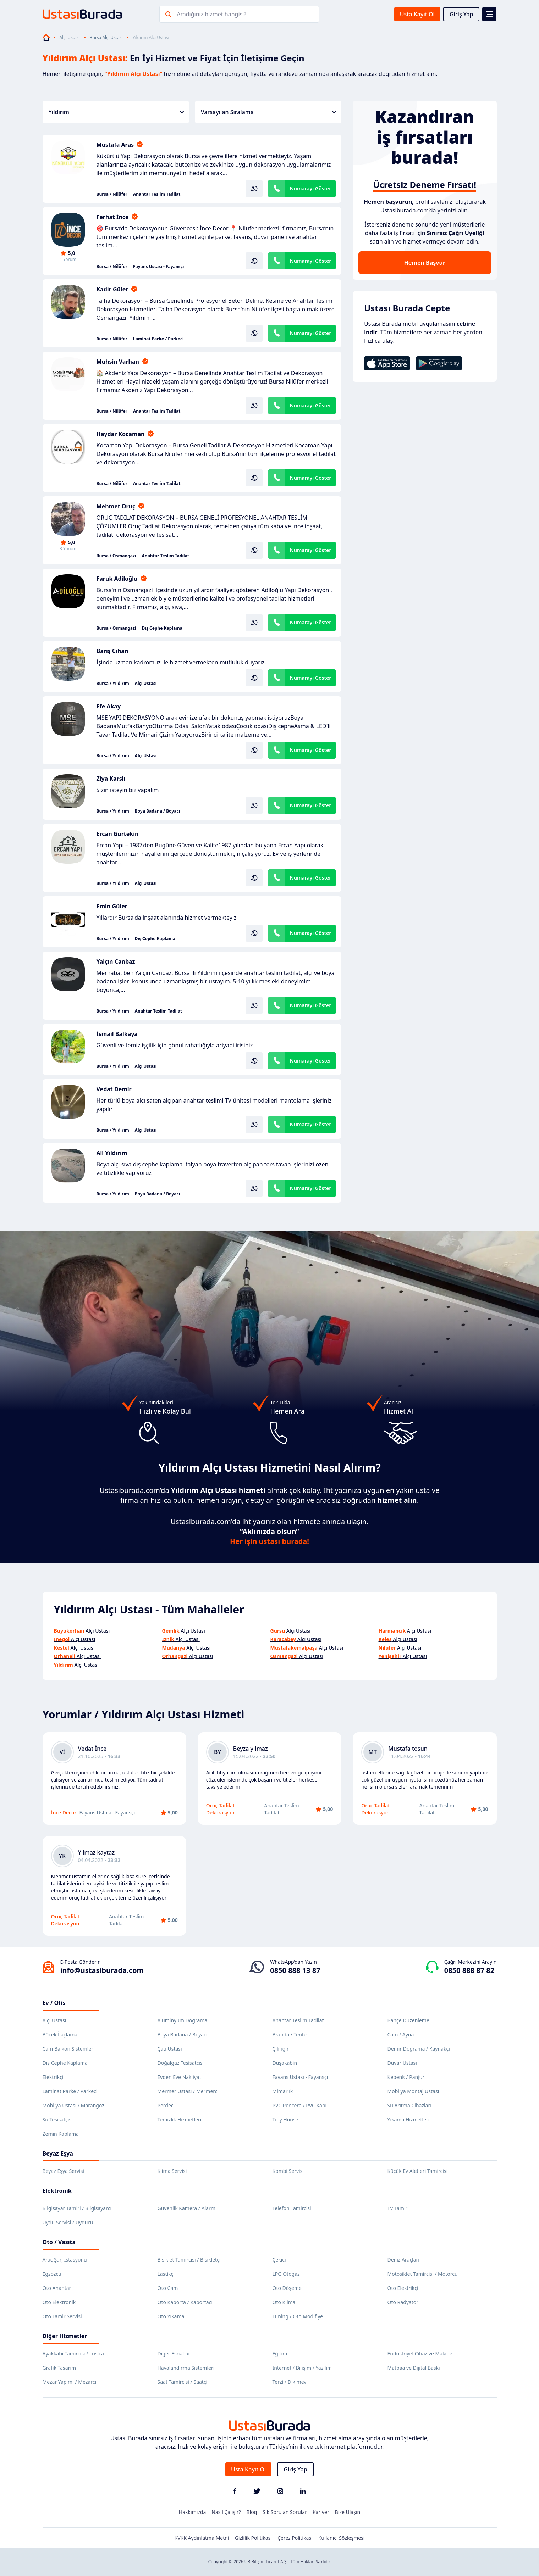  What do you see at coordinates (424, 263) in the screenshot?
I see `Hemen Başvur` at bounding box center [424, 263].